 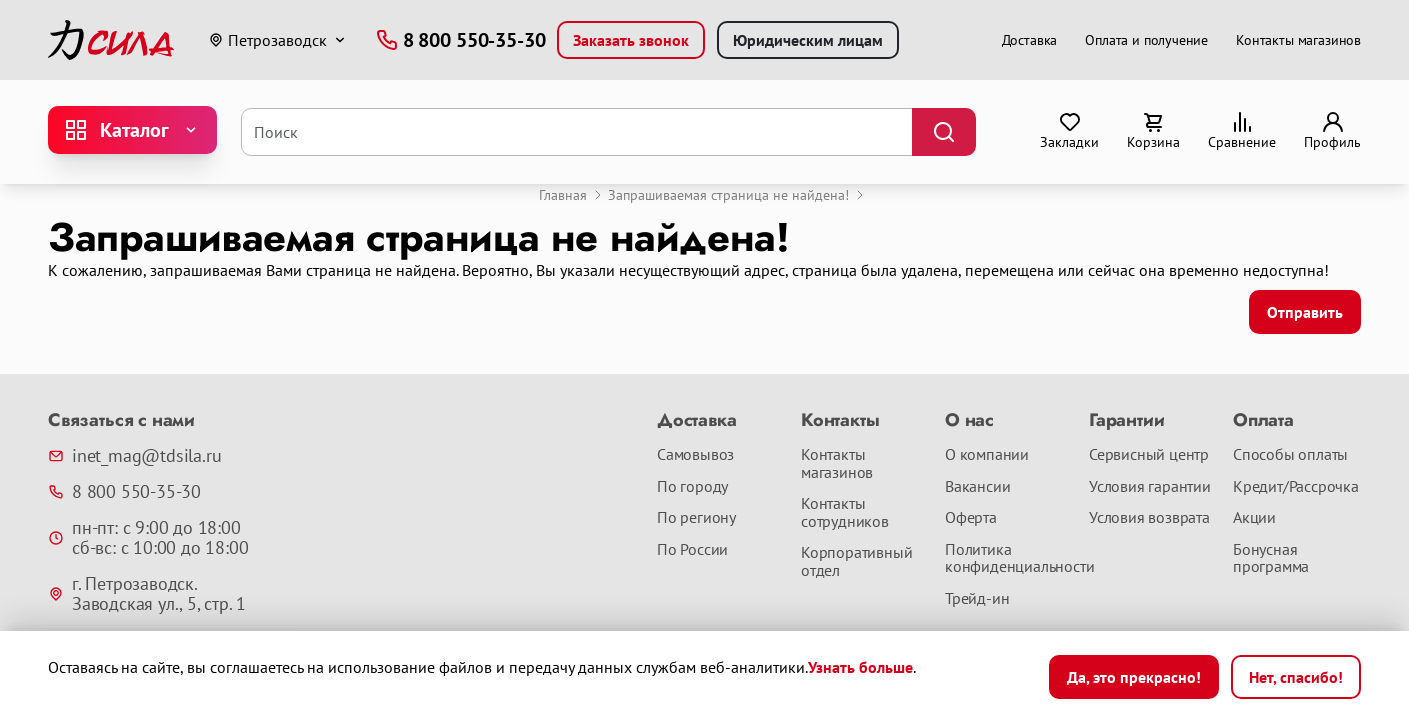 I want to click on Трейд-ин, so click(x=977, y=599).